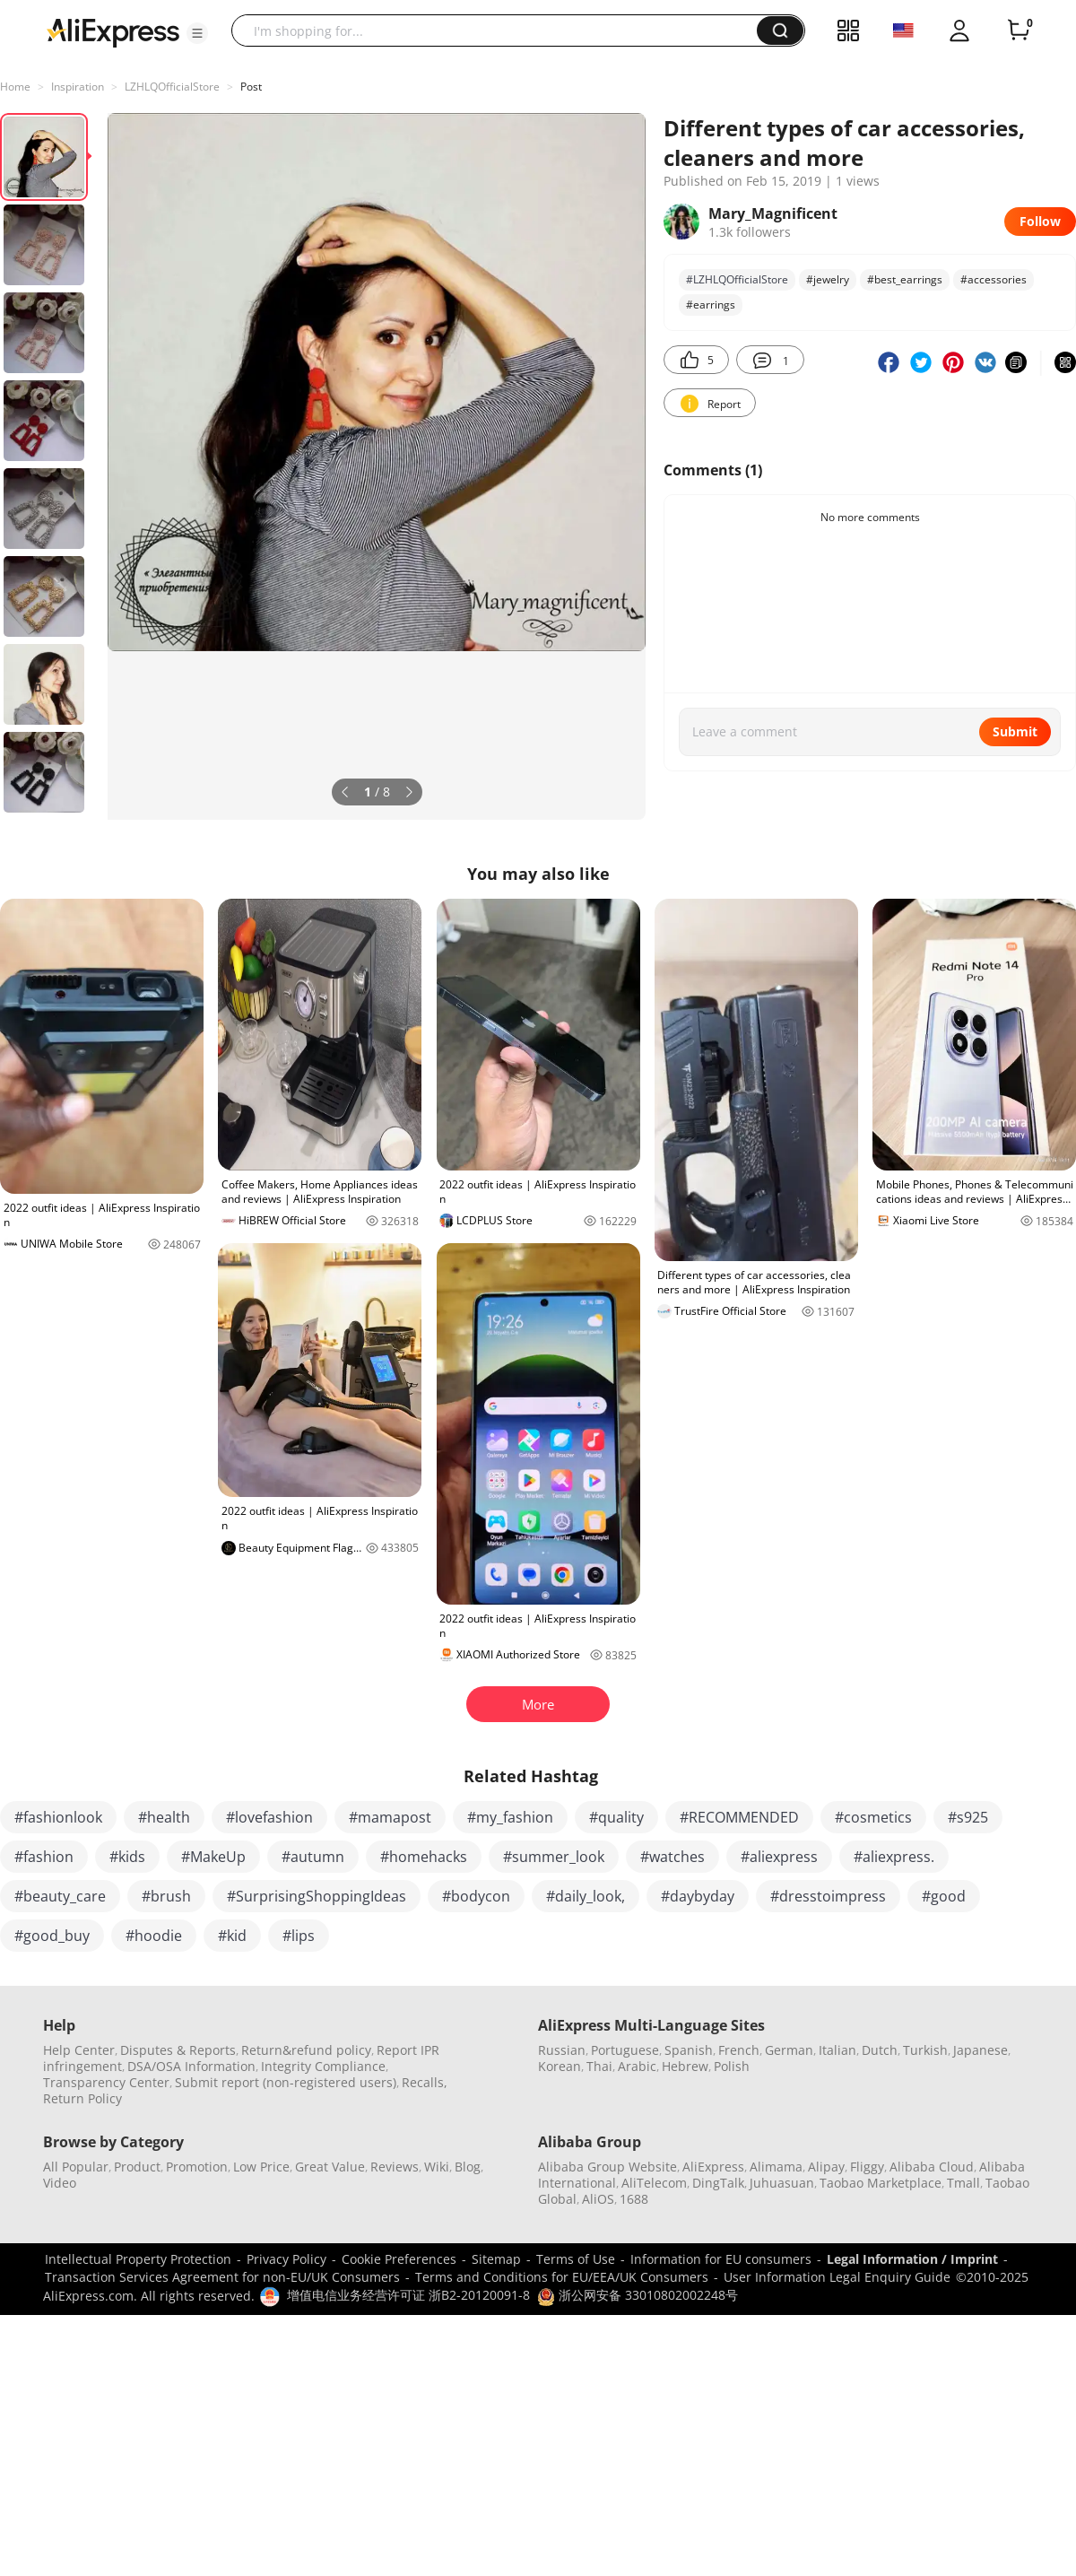  Describe the element at coordinates (925, 2049) in the screenshot. I see `Turkish` at that location.